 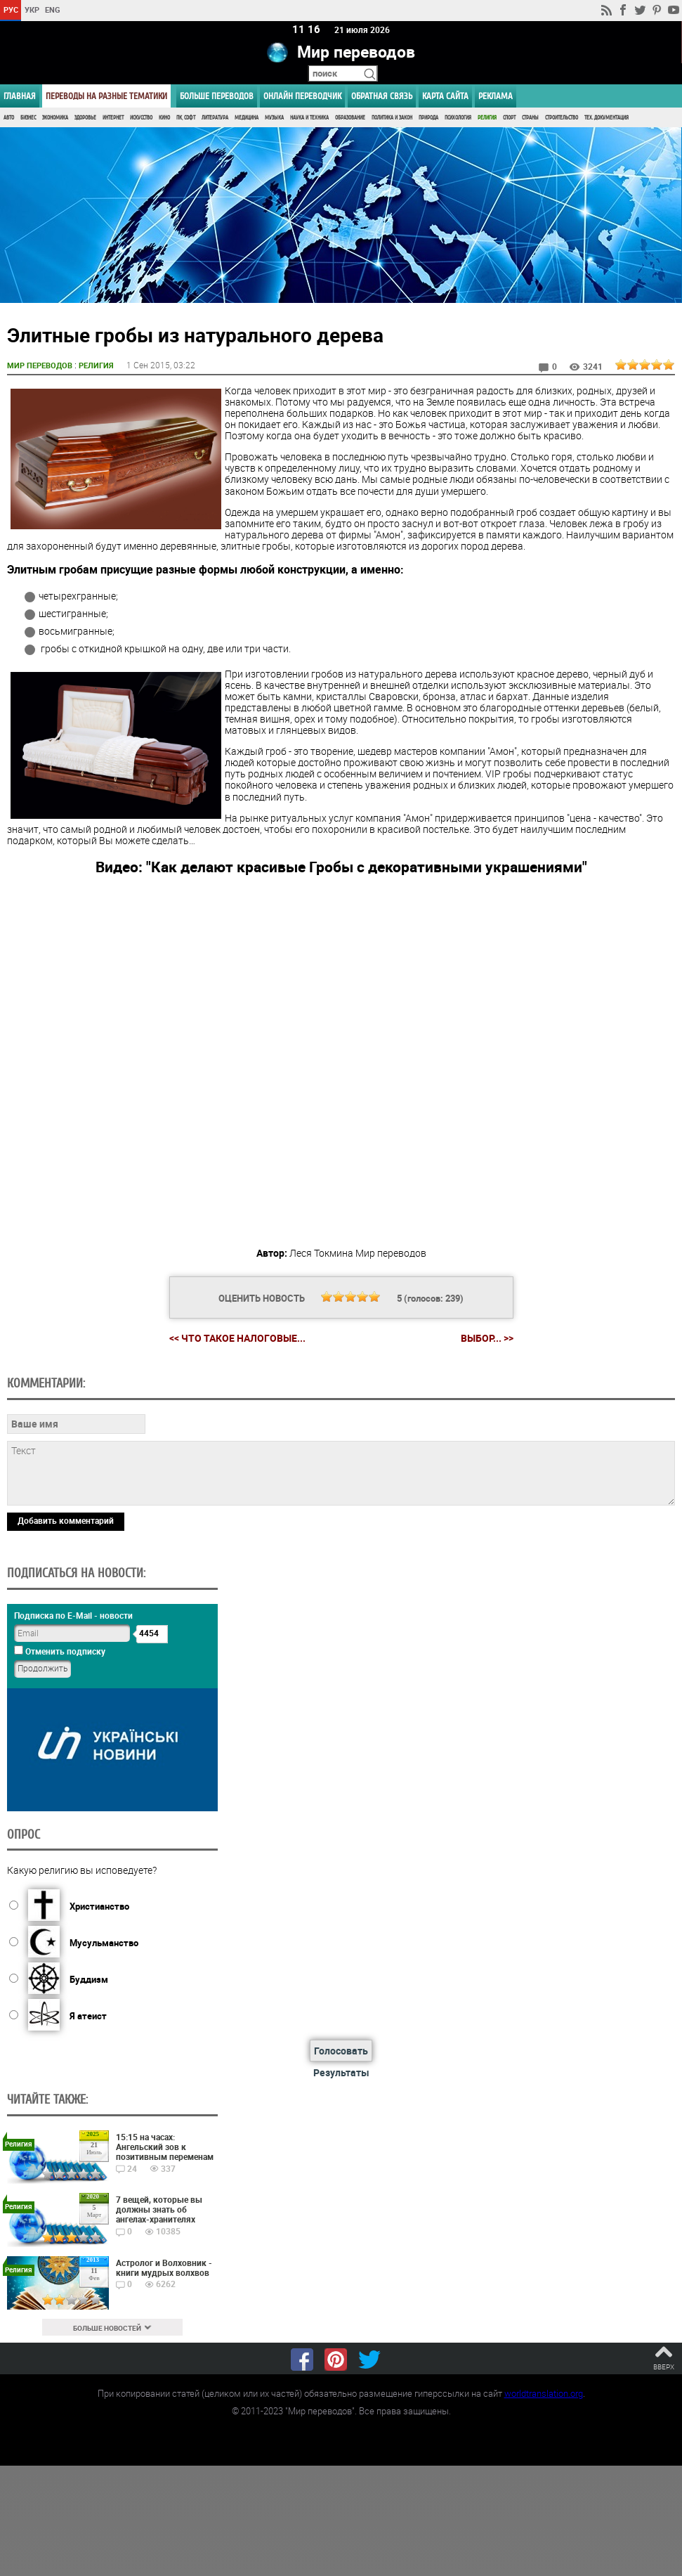 What do you see at coordinates (509, 118) in the screenshot?
I see `Спорт` at bounding box center [509, 118].